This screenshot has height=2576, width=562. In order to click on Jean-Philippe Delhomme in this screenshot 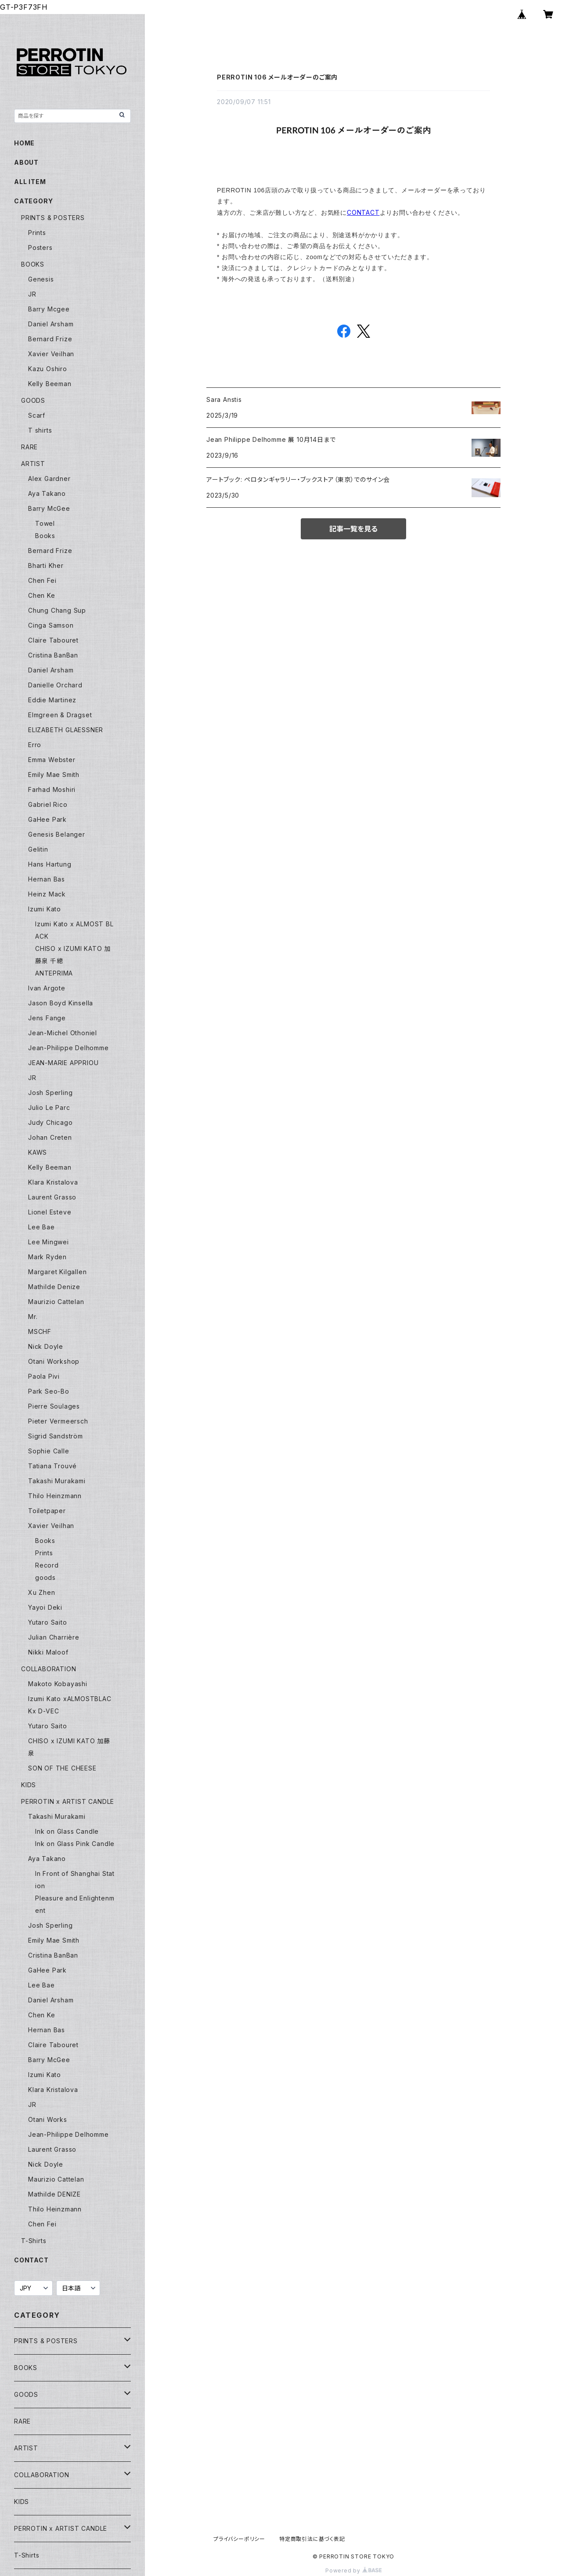, I will do `click(68, 1047)`.